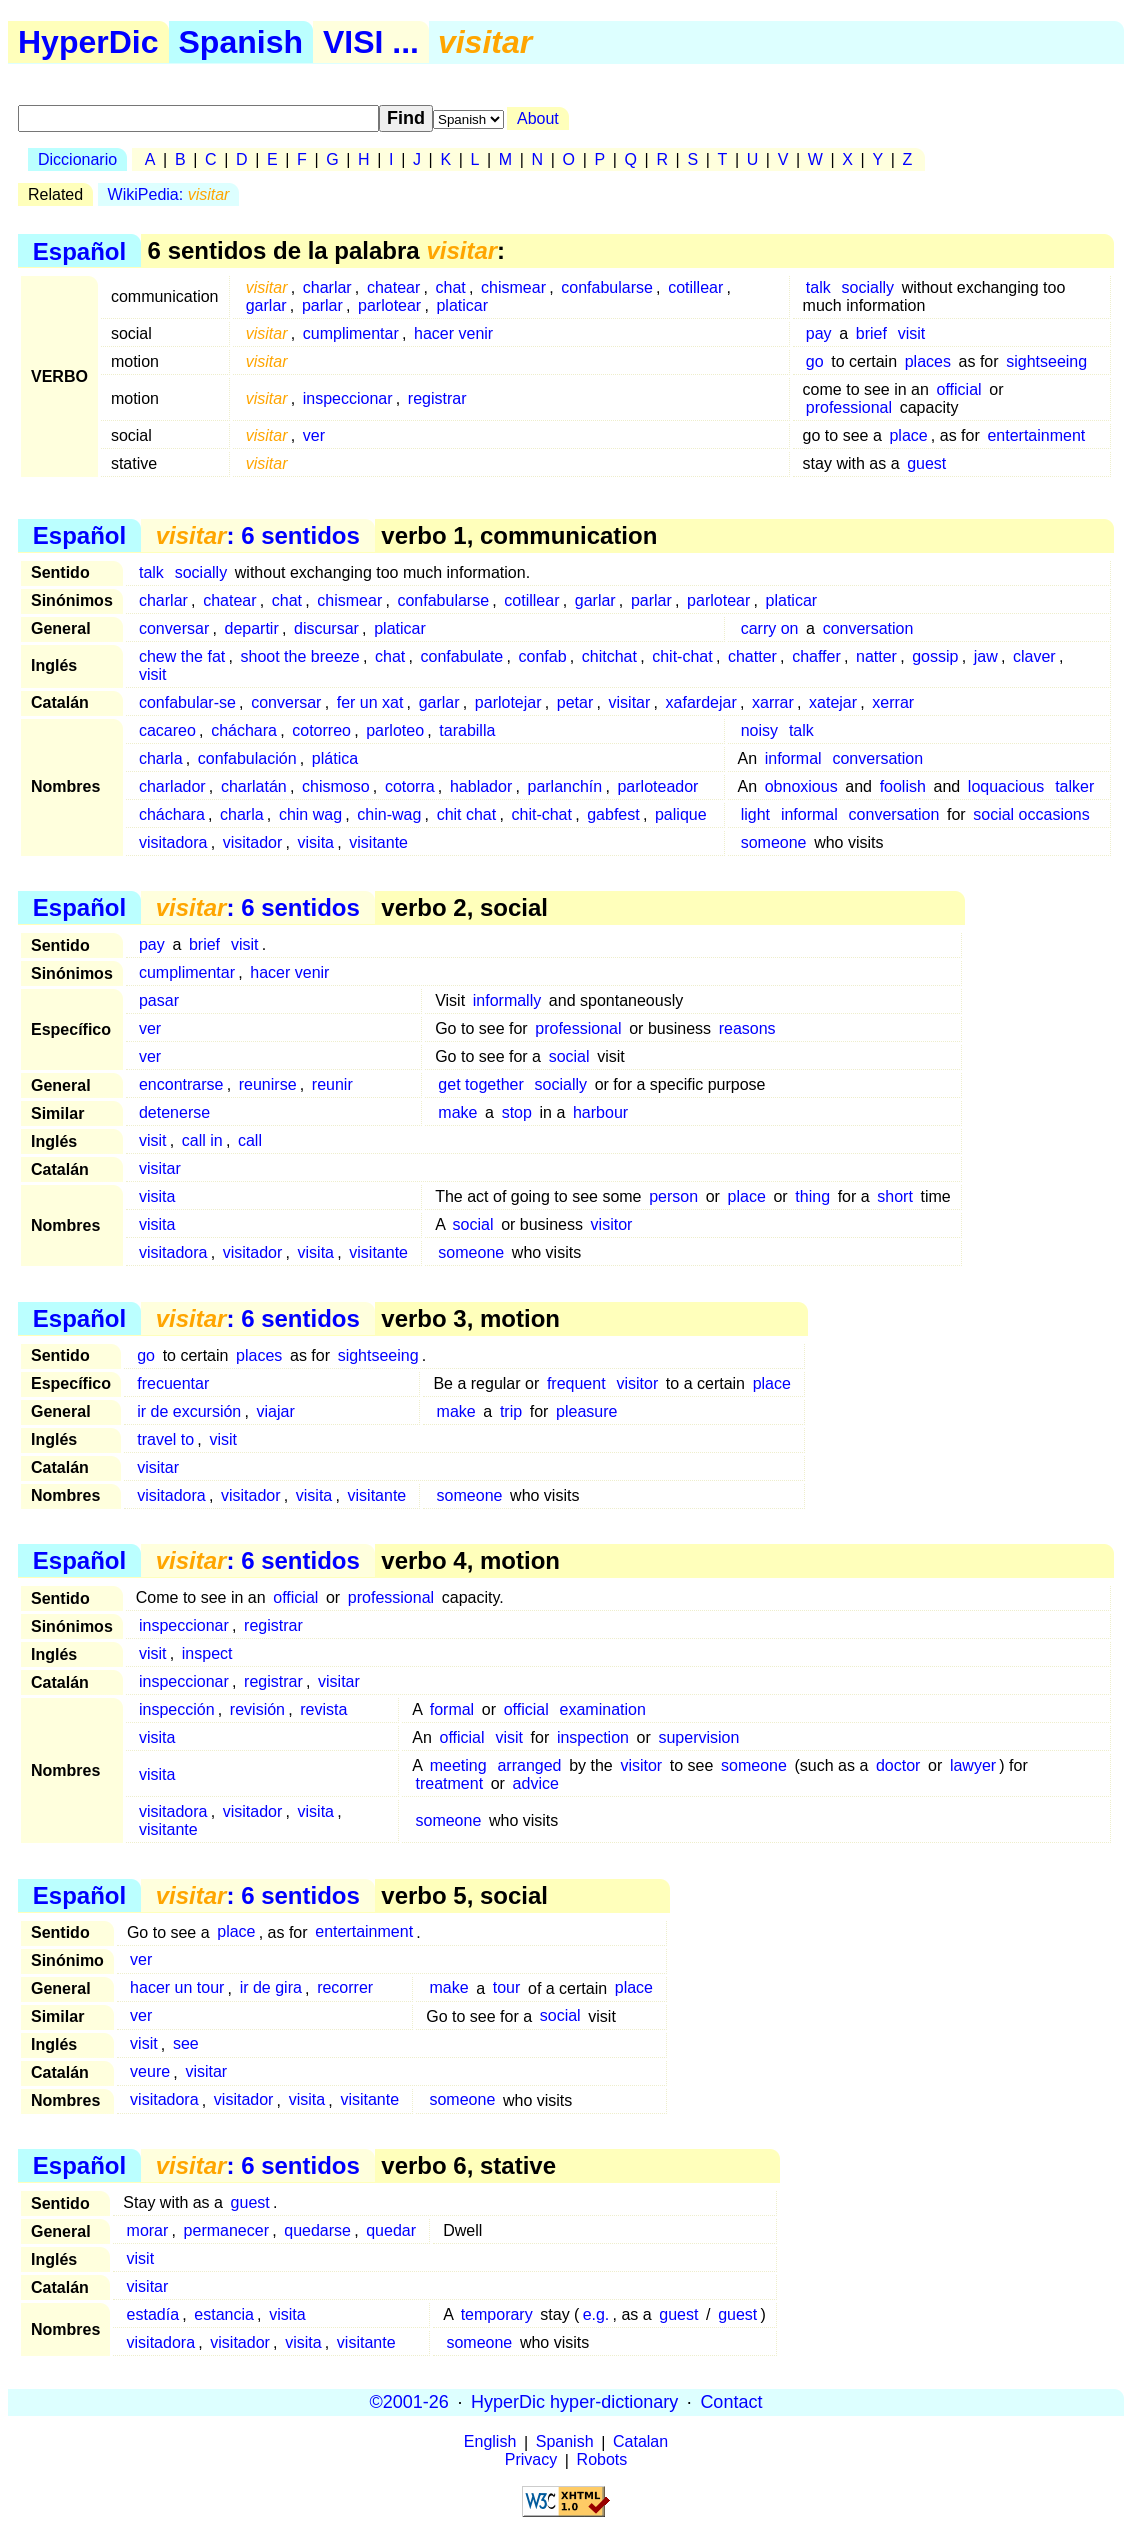 This screenshot has height=2537, width=1132. What do you see at coordinates (1006, 786) in the screenshot?
I see `loquacious` at bounding box center [1006, 786].